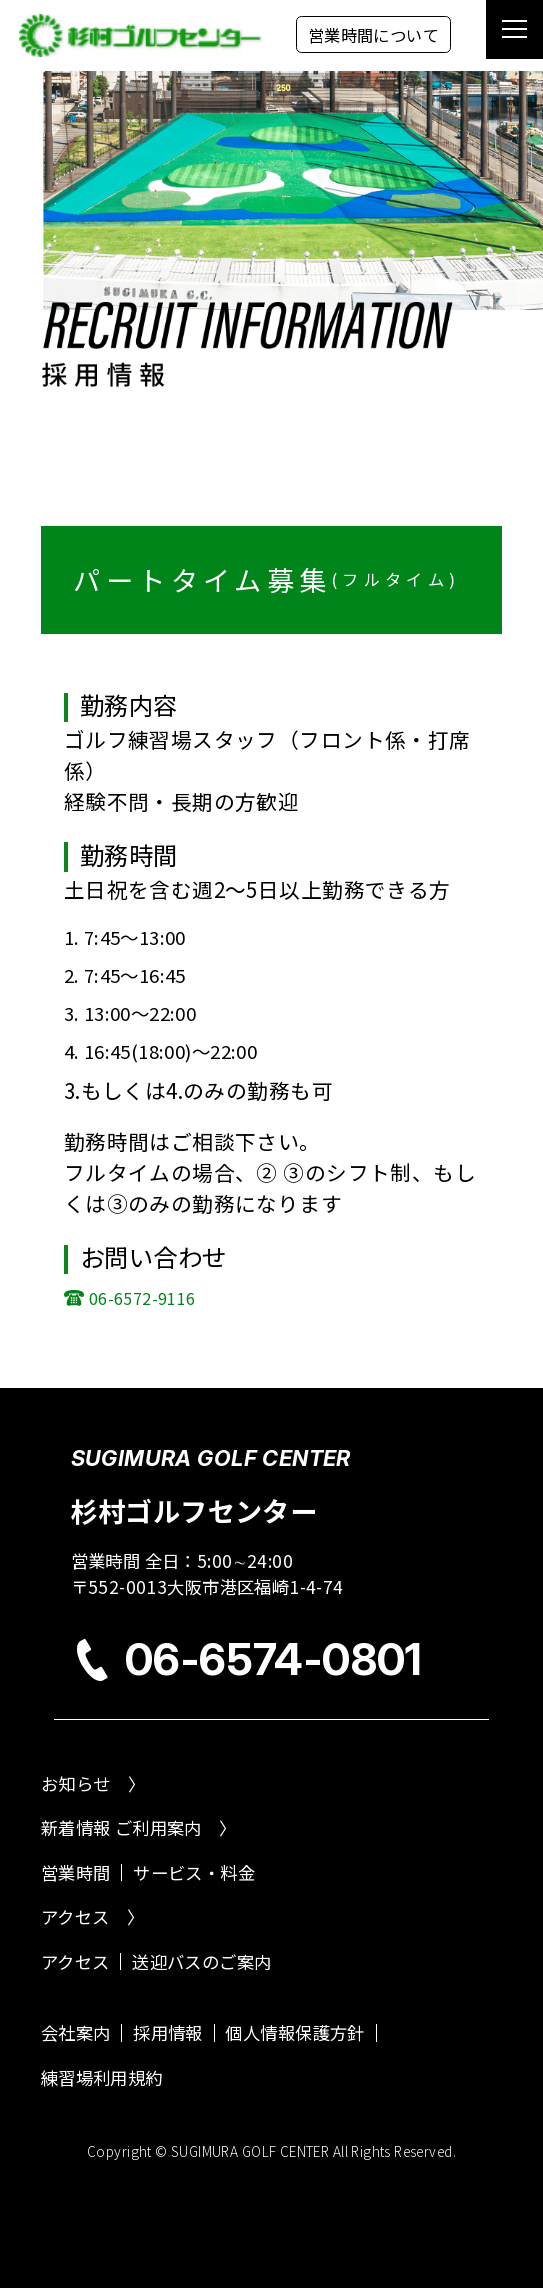  Describe the element at coordinates (92, 1916) in the screenshot. I see `アクセス 〉` at that location.